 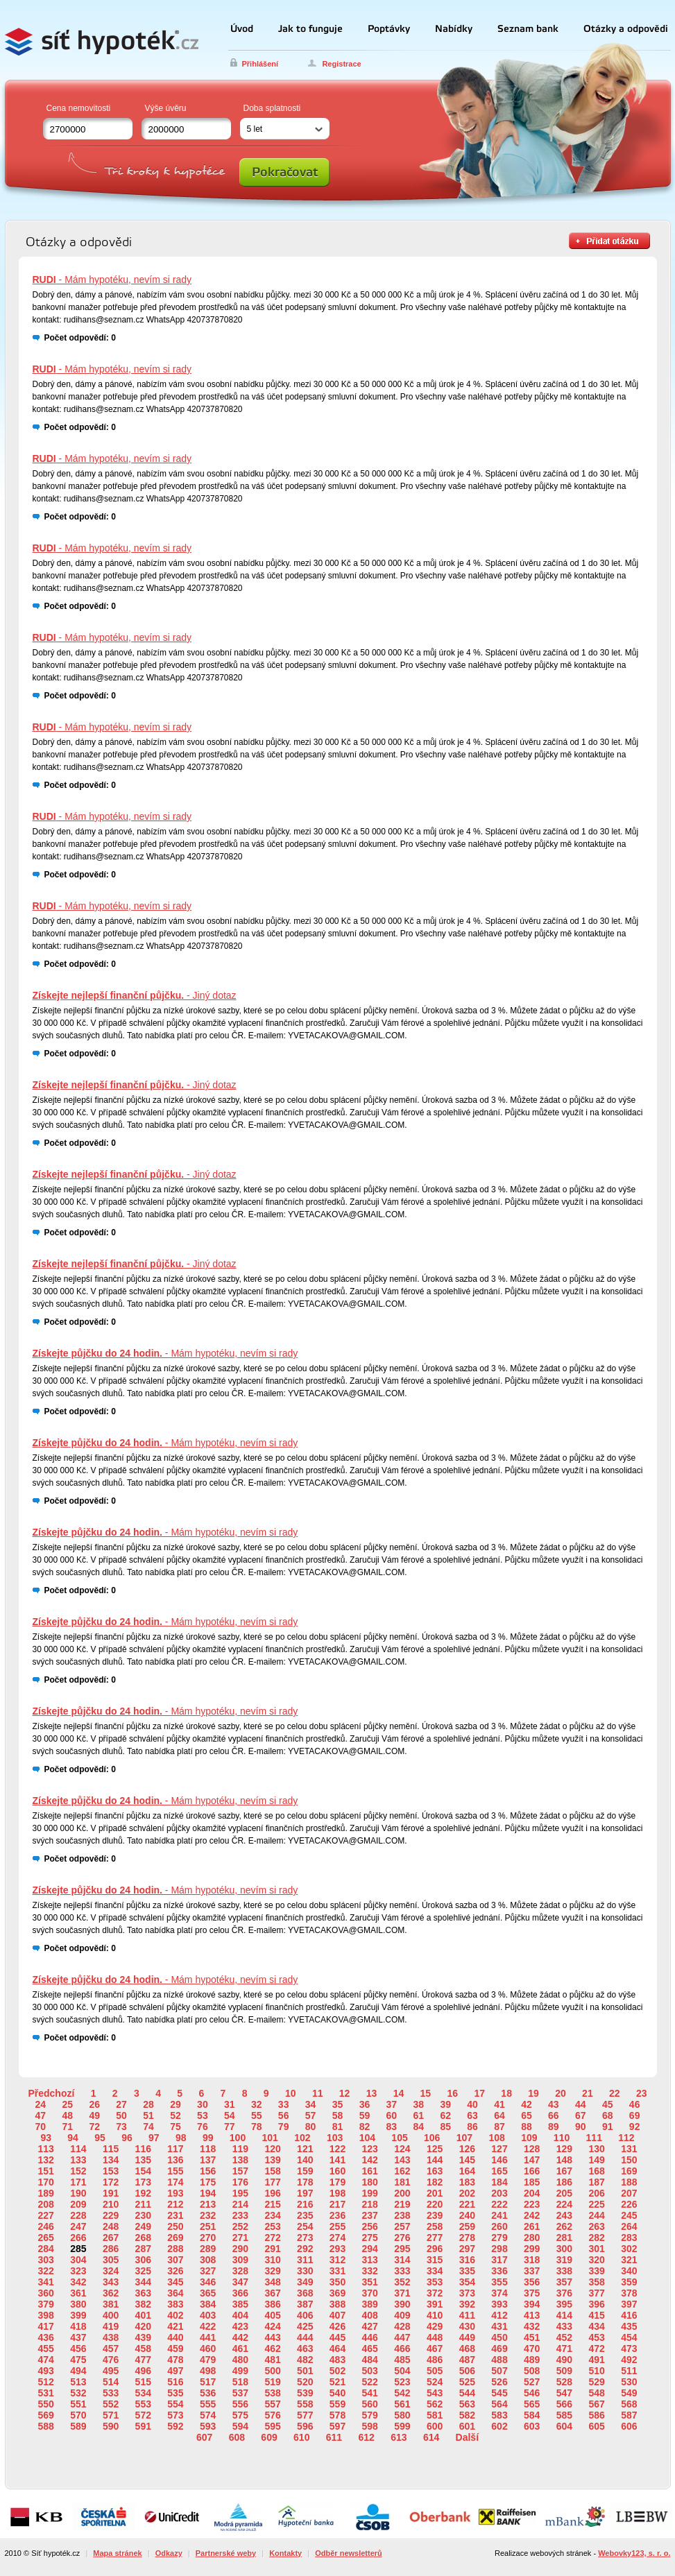 What do you see at coordinates (467, 2315) in the screenshot?
I see `411` at bounding box center [467, 2315].